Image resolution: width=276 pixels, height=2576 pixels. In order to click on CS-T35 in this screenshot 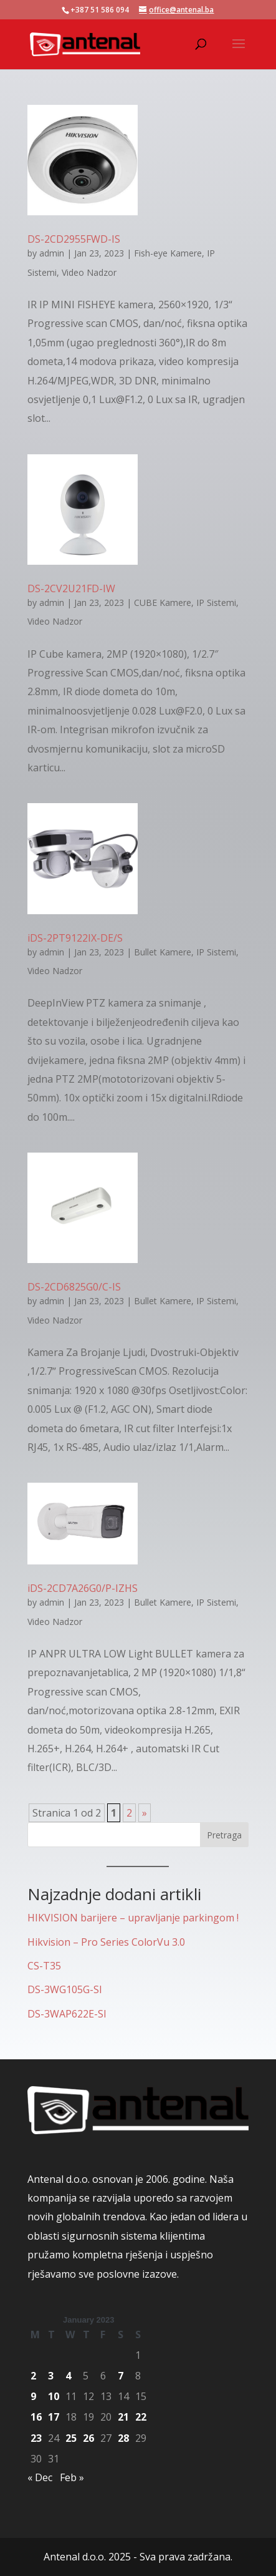, I will do `click(44, 1966)`.